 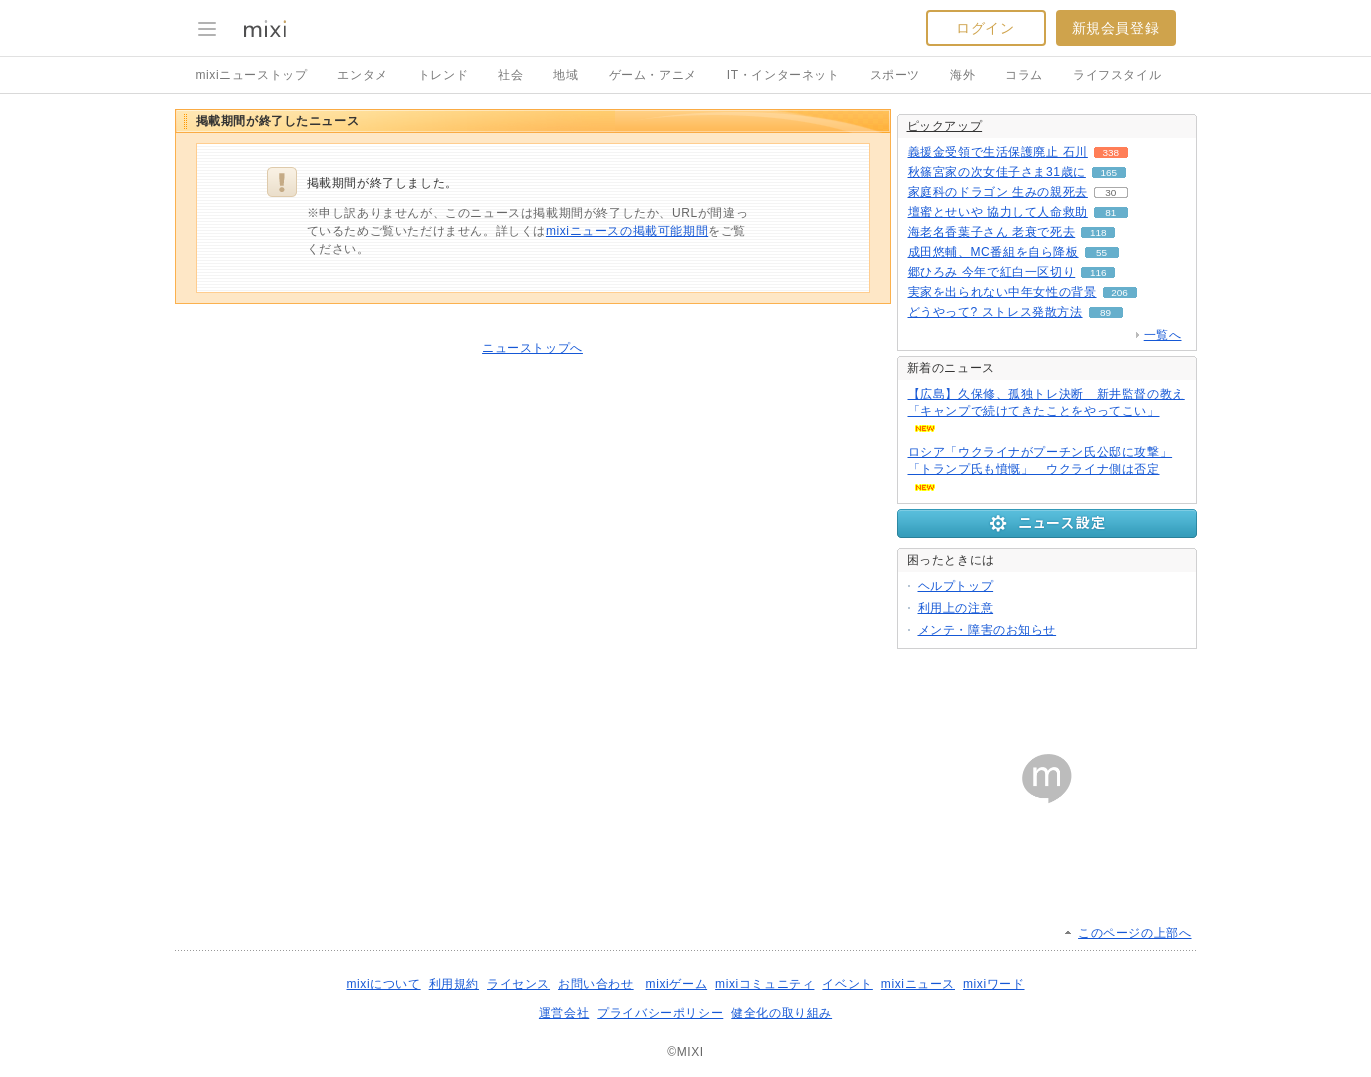 I want to click on スポーツ, so click(x=895, y=75).